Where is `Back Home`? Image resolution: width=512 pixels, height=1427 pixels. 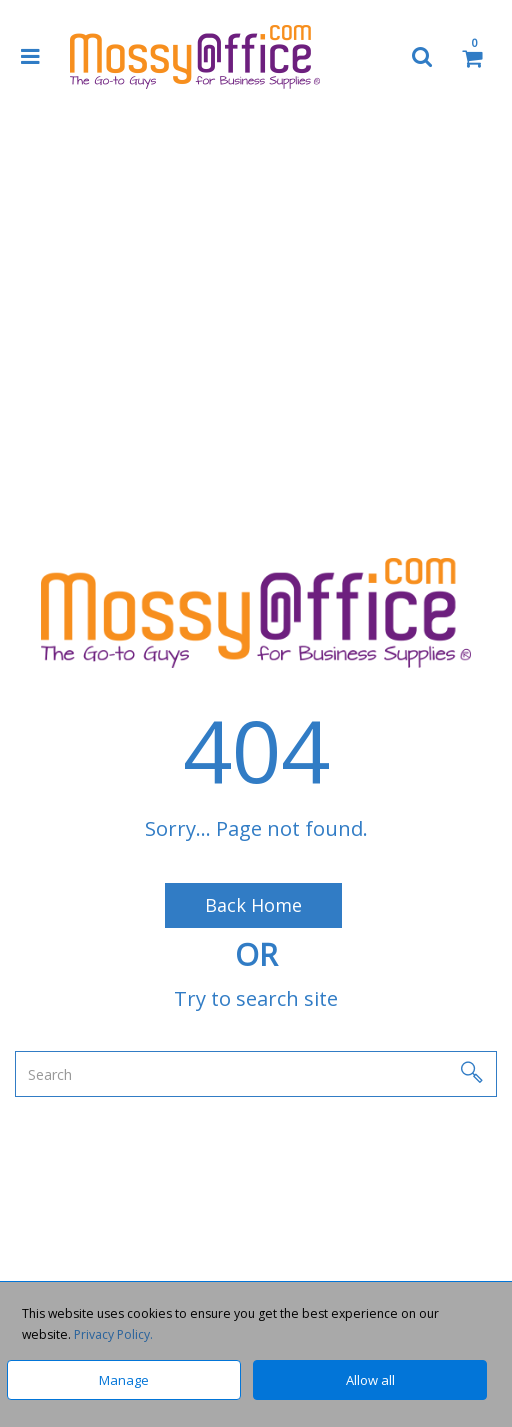 Back Home is located at coordinates (253, 905).